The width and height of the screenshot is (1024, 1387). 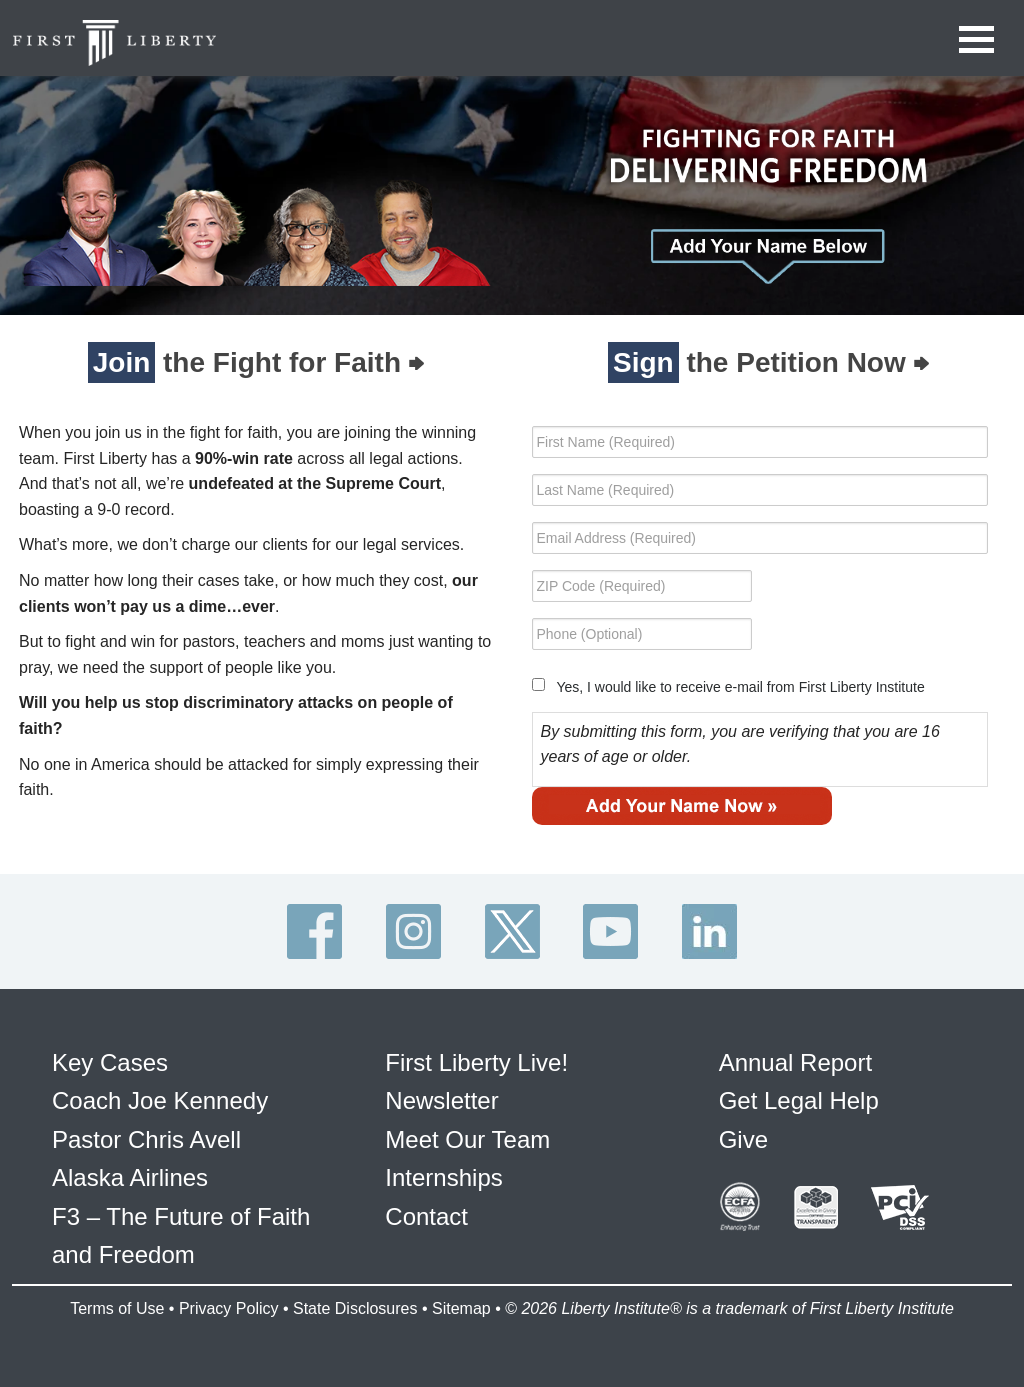 What do you see at coordinates (110, 1062) in the screenshot?
I see `Key Cases` at bounding box center [110, 1062].